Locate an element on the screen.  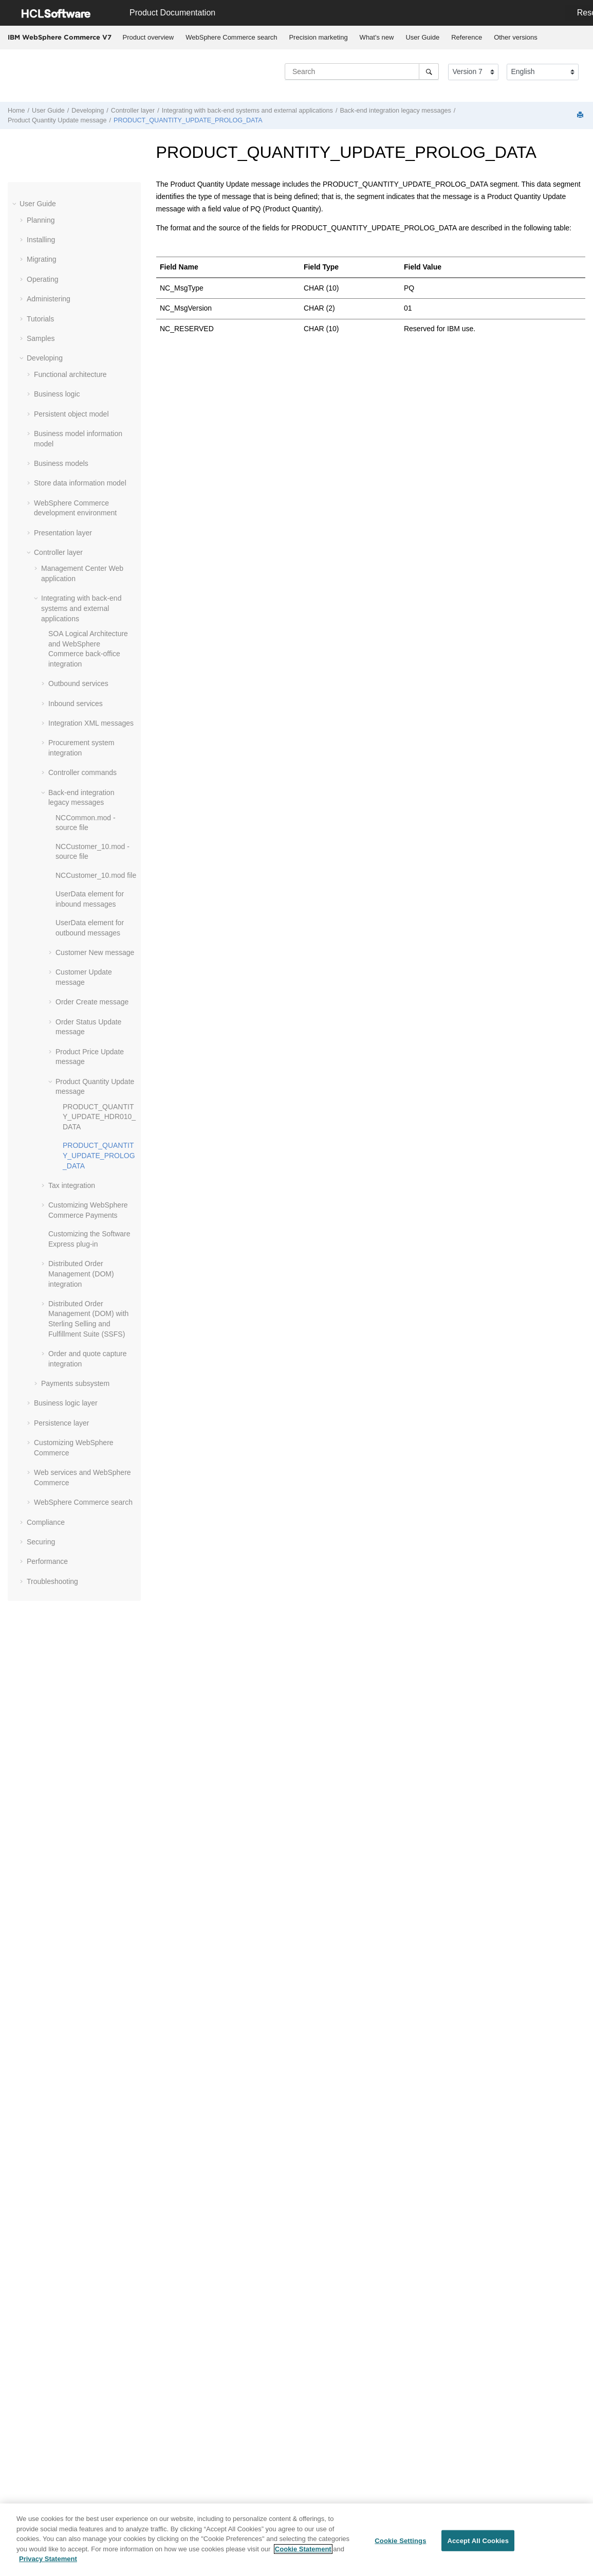
Functional architecture is located at coordinates (70, 374).